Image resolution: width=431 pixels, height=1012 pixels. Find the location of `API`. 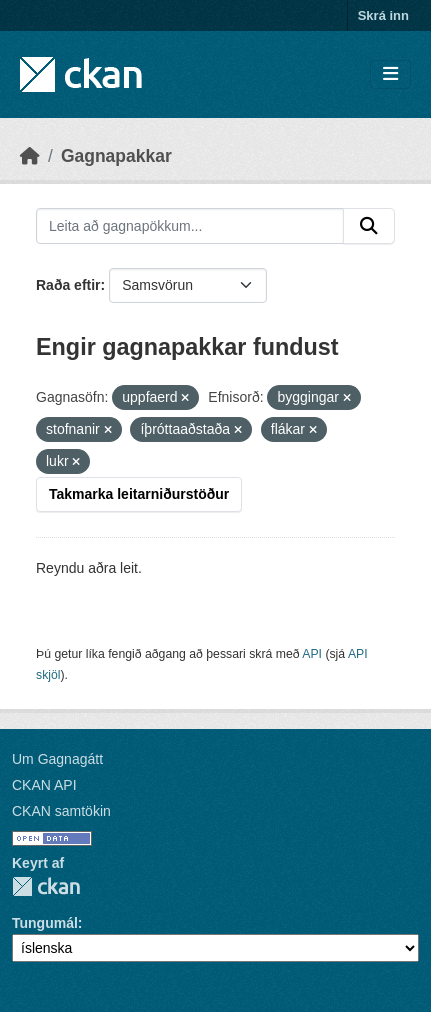

API is located at coordinates (312, 654).